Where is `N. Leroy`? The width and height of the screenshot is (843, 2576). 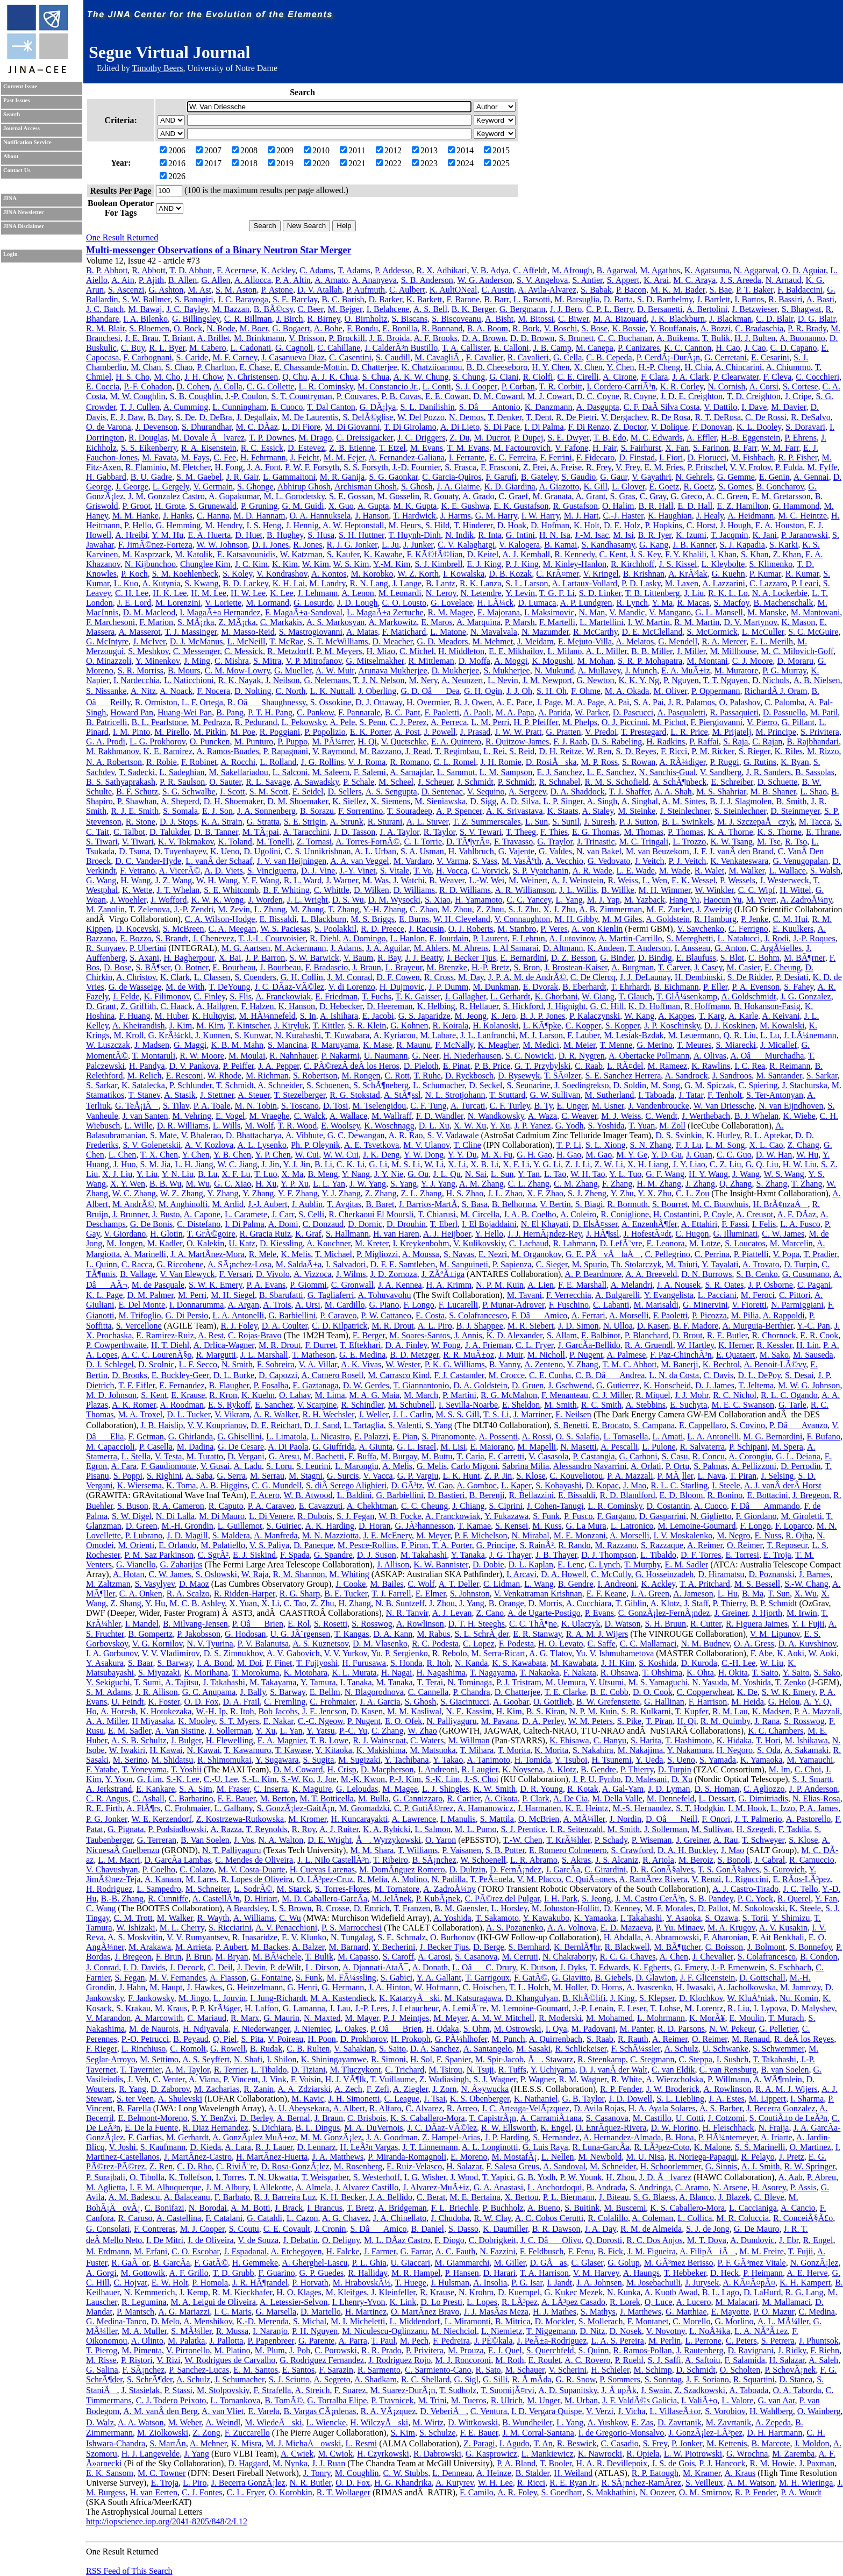 N. Leroy is located at coordinates (441, 593).